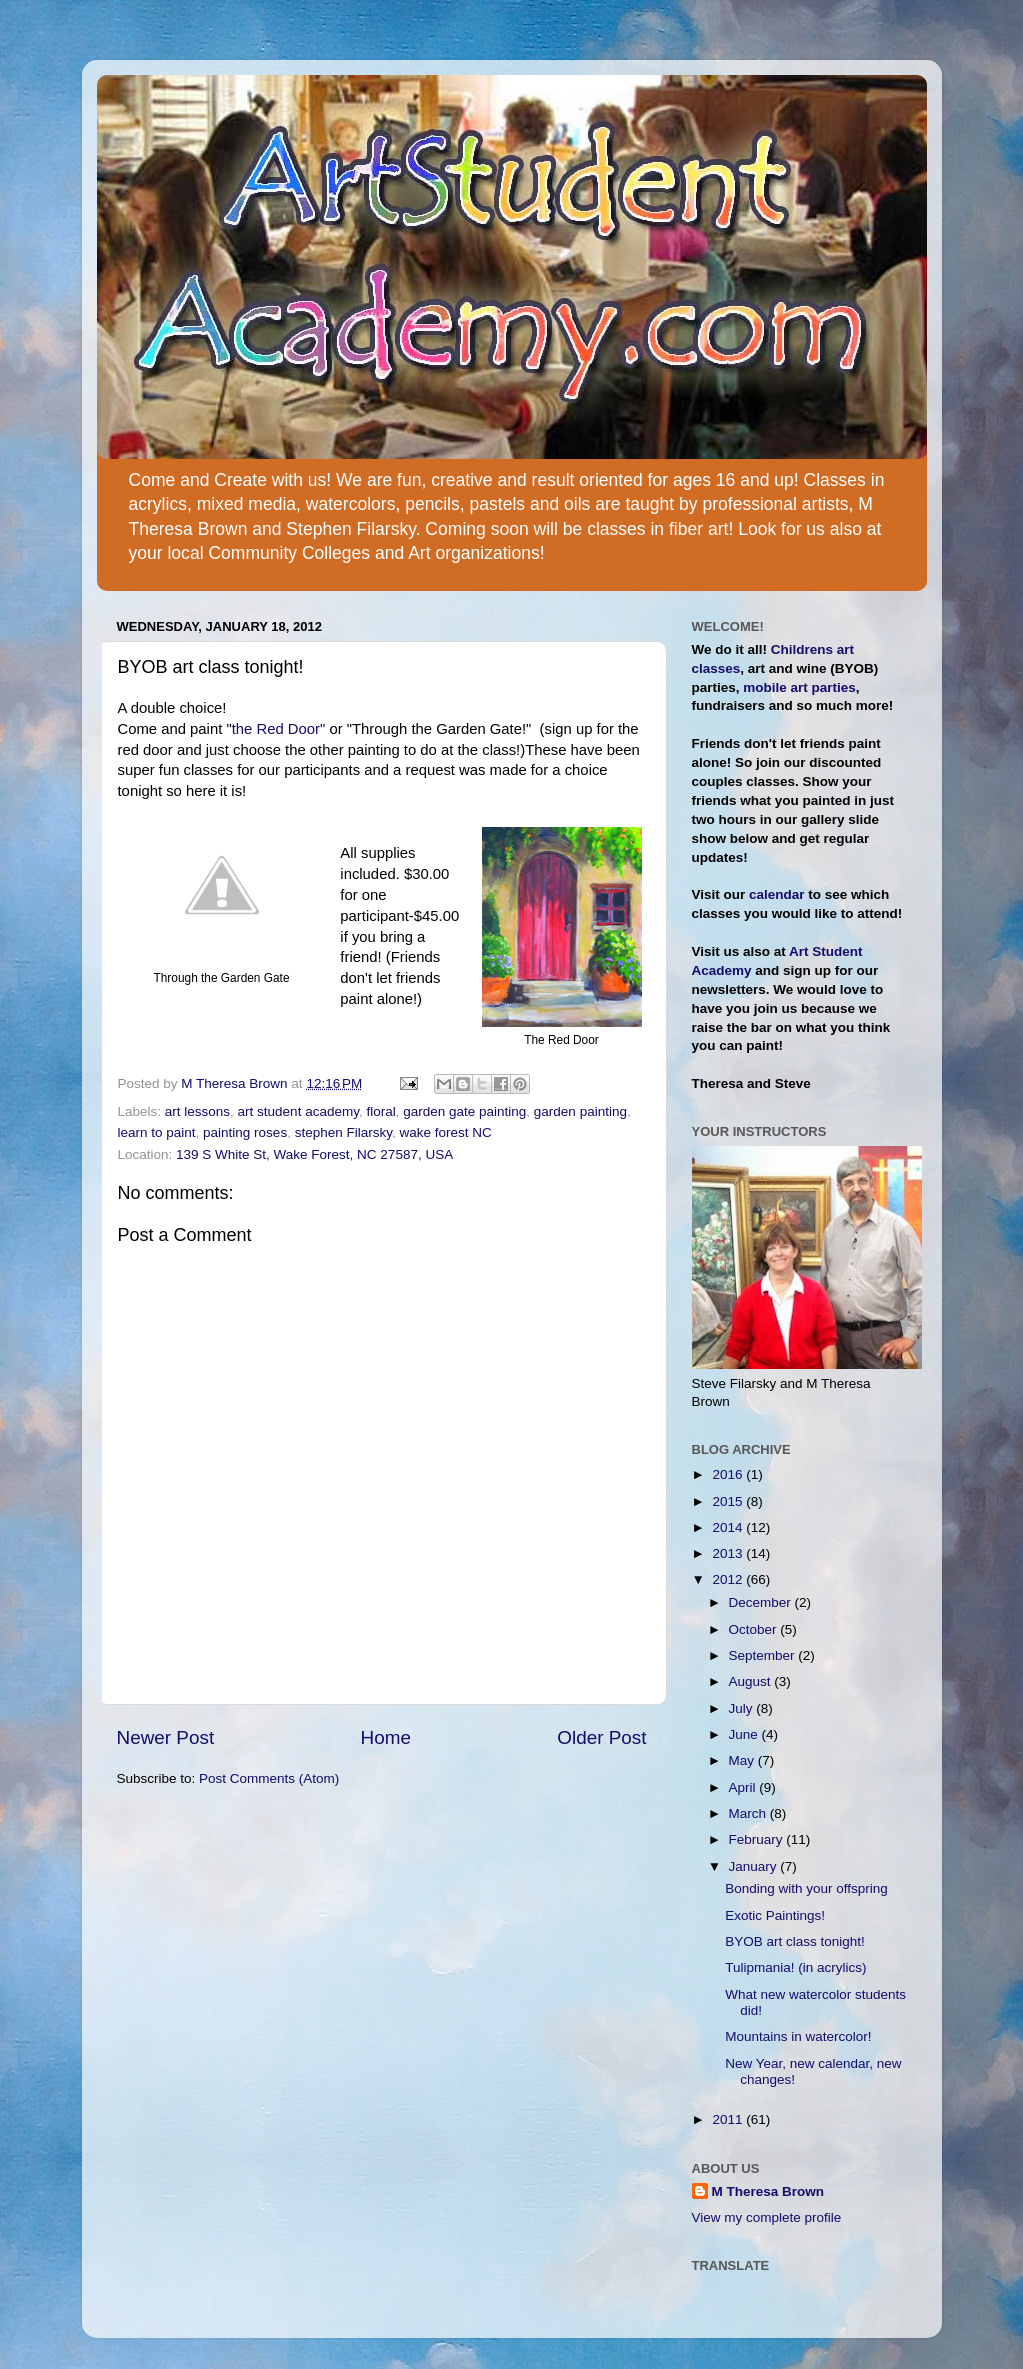  Describe the element at coordinates (762, 1602) in the screenshot. I see `December` at that location.